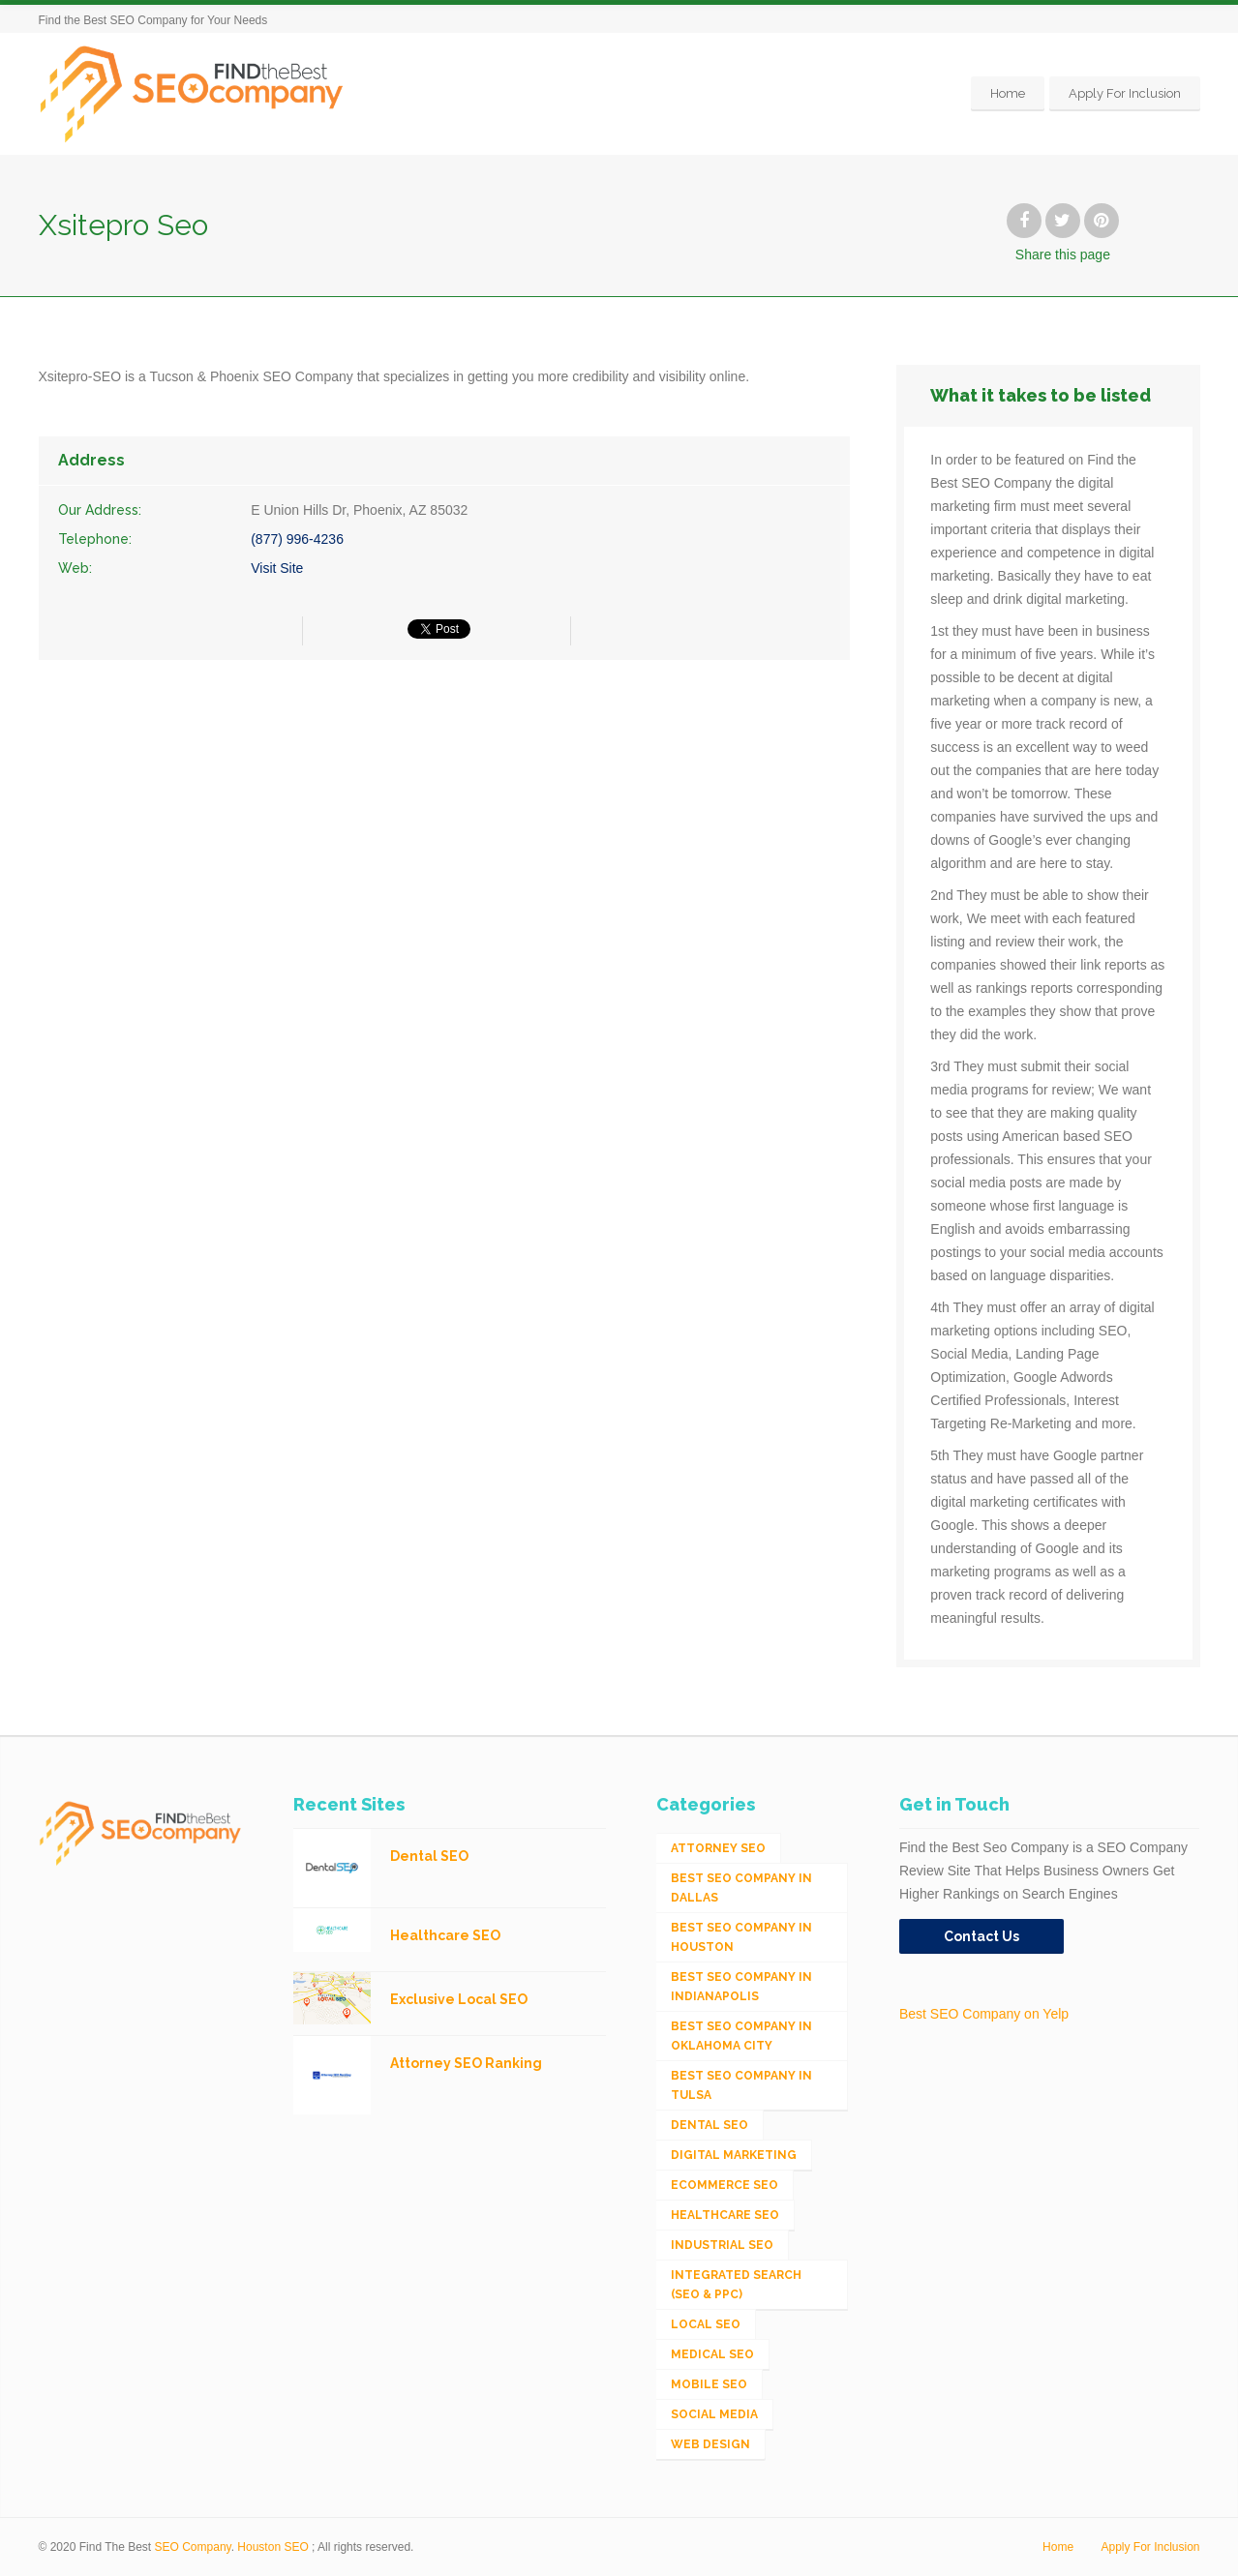 Image resolution: width=1238 pixels, height=2576 pixels. What do you see at coordinates (1125, 93) in the screenshot?
I see `Apply For Inclusion` at bounding box center [1125, 93].